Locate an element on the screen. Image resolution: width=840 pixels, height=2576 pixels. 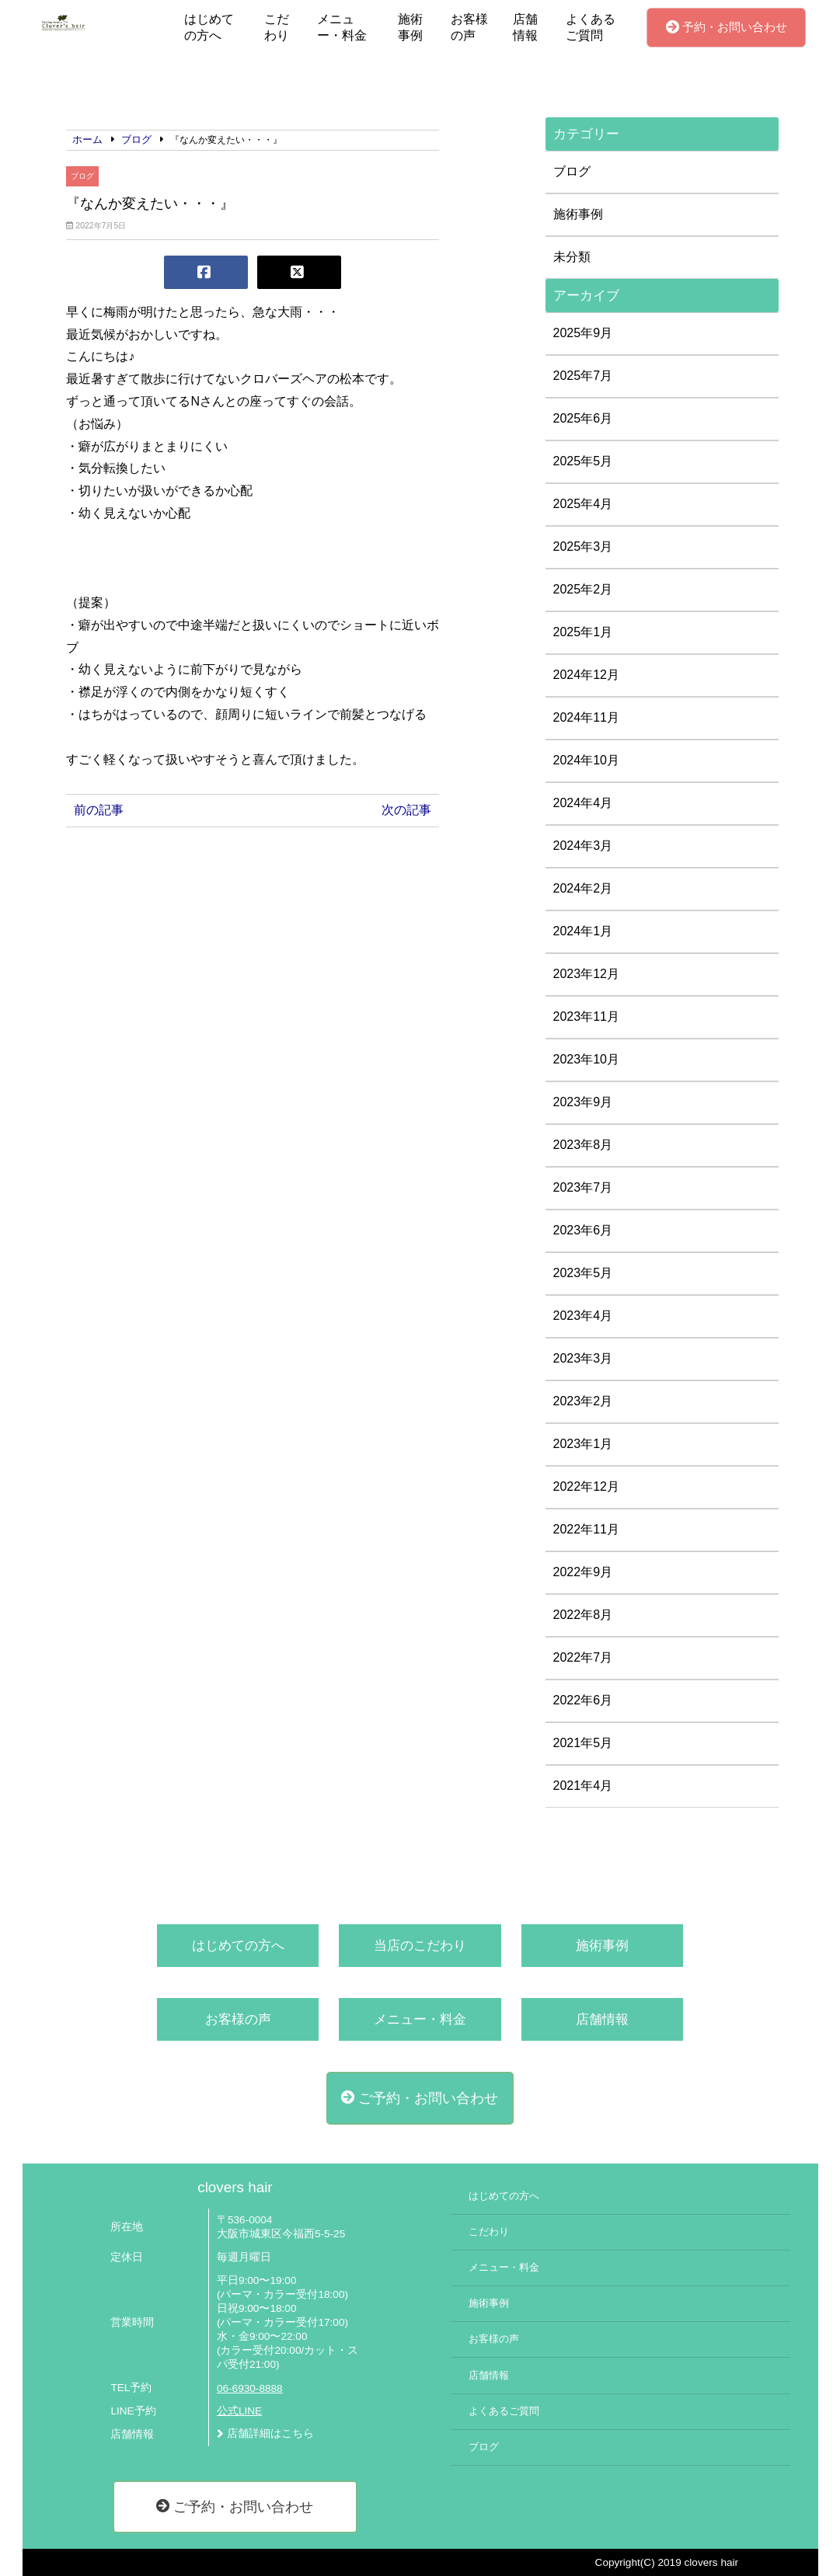
2025年3月 is located at coordinates (583, 546).